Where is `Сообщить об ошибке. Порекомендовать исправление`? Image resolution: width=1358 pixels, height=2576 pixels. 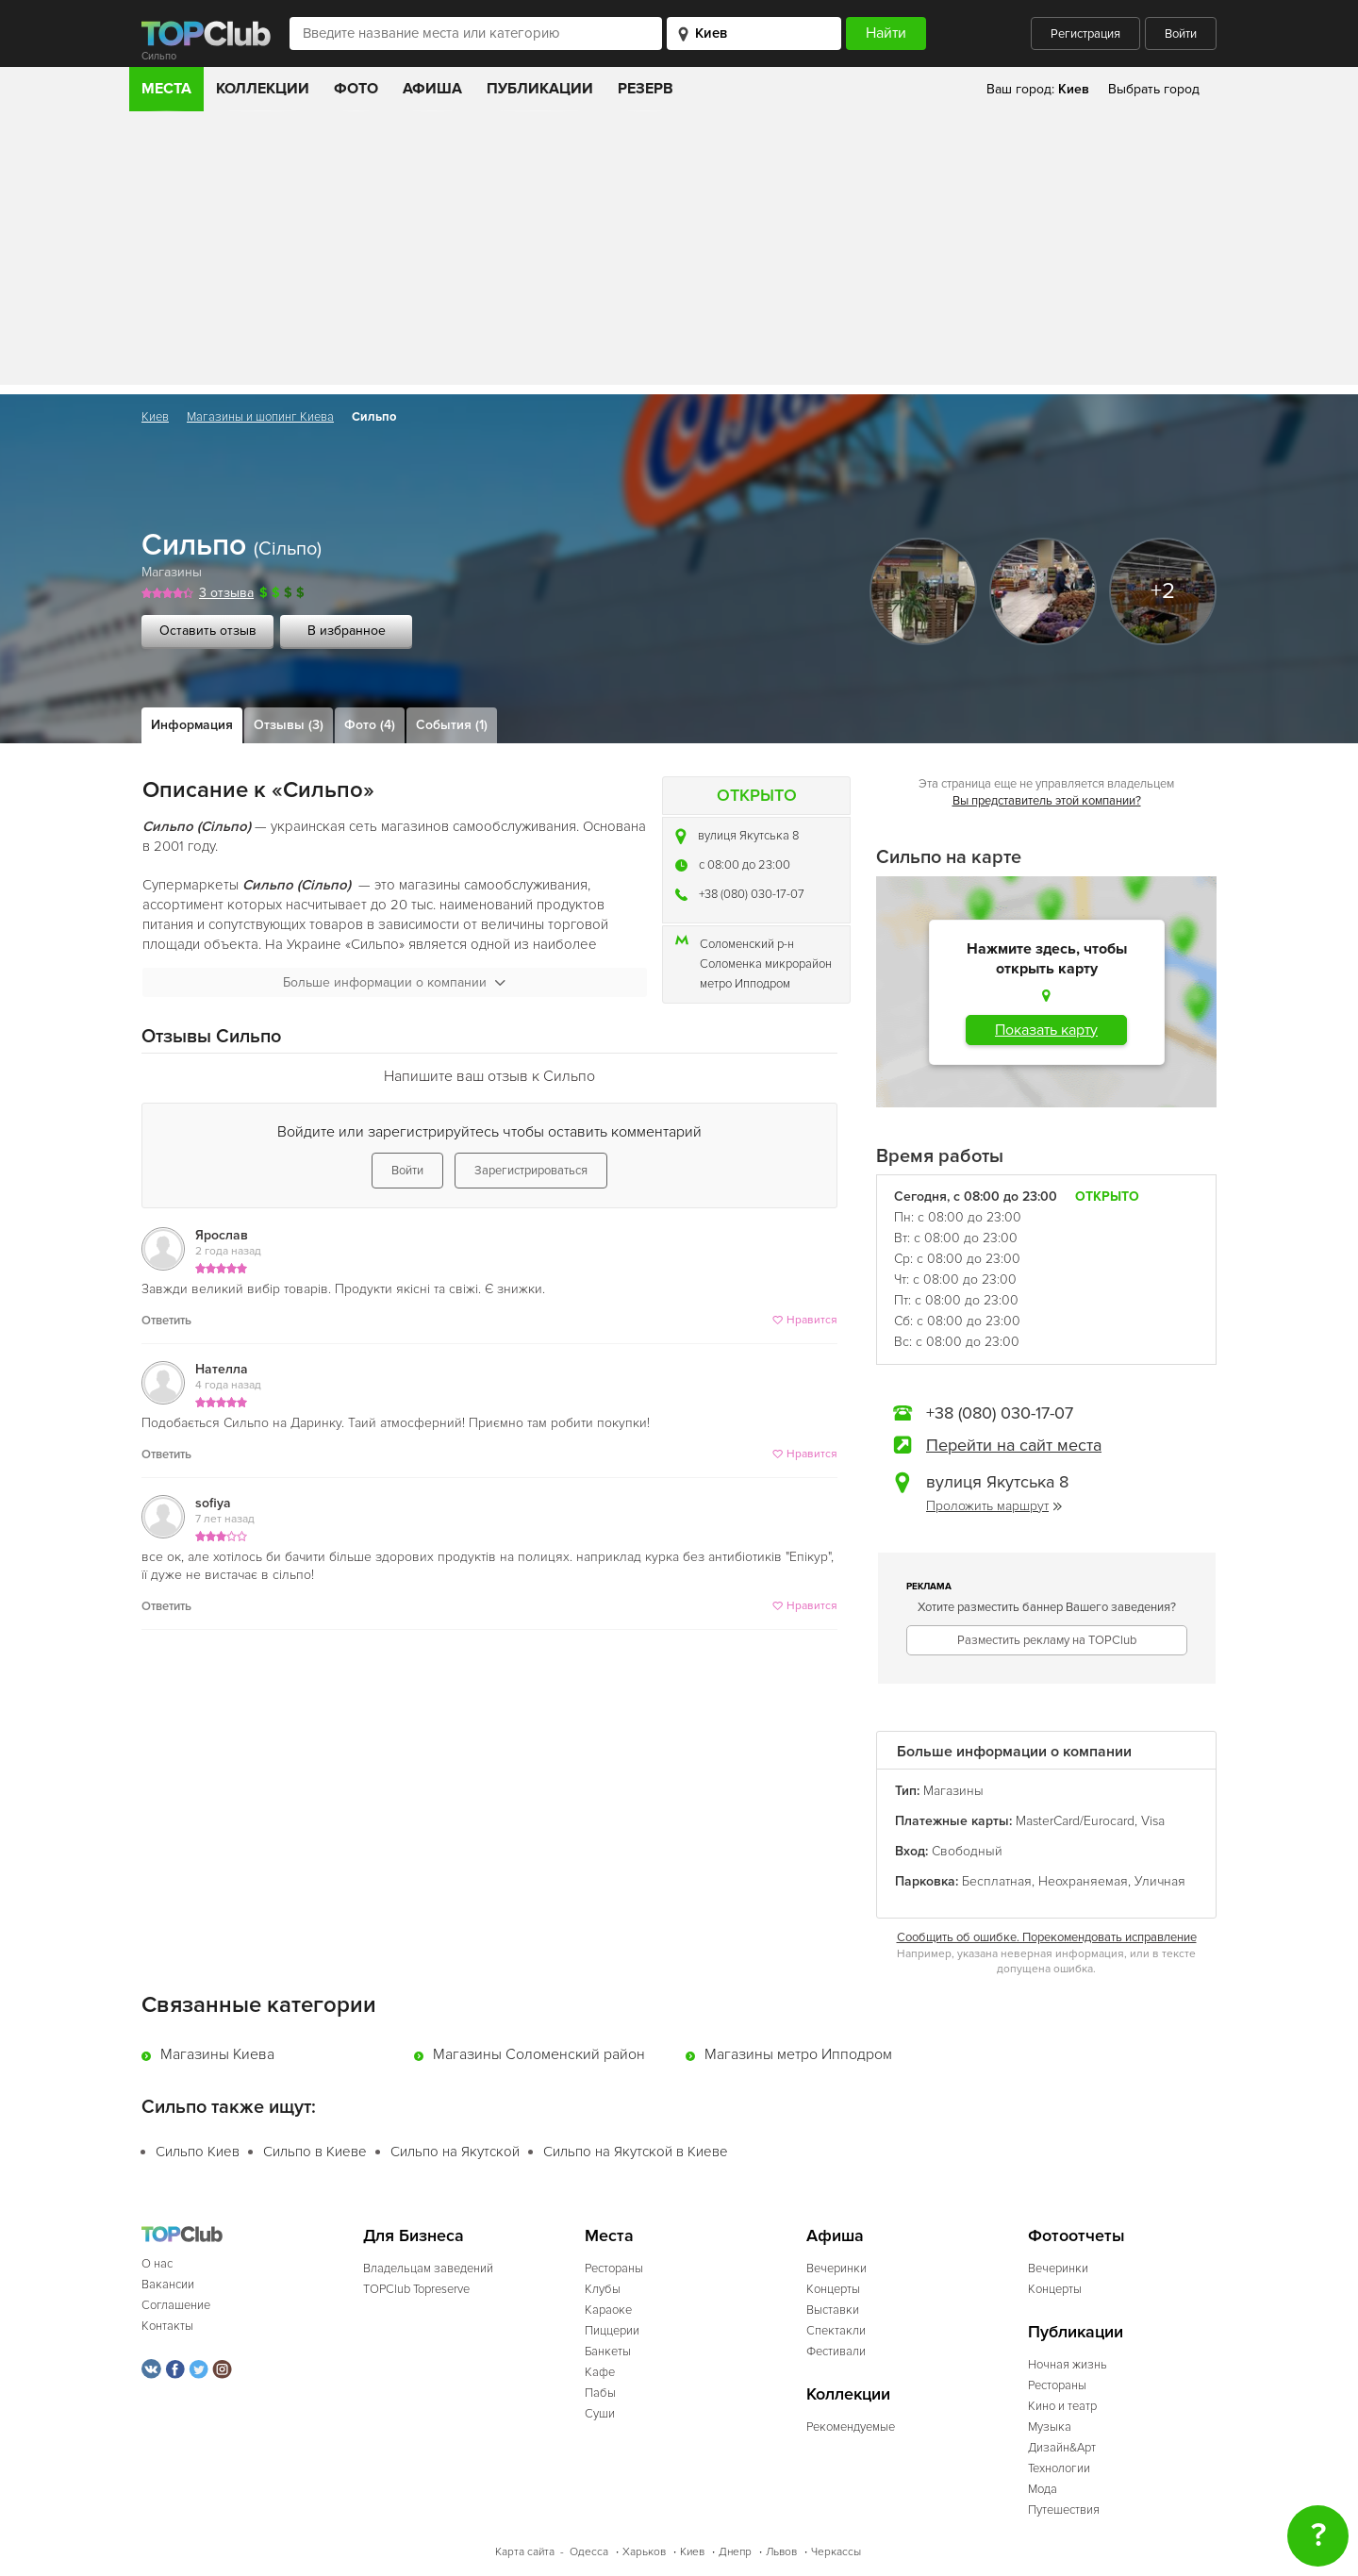
Сообщить об ошибке. Порекомендовать исправление is located at coordinates (1047, 1937).